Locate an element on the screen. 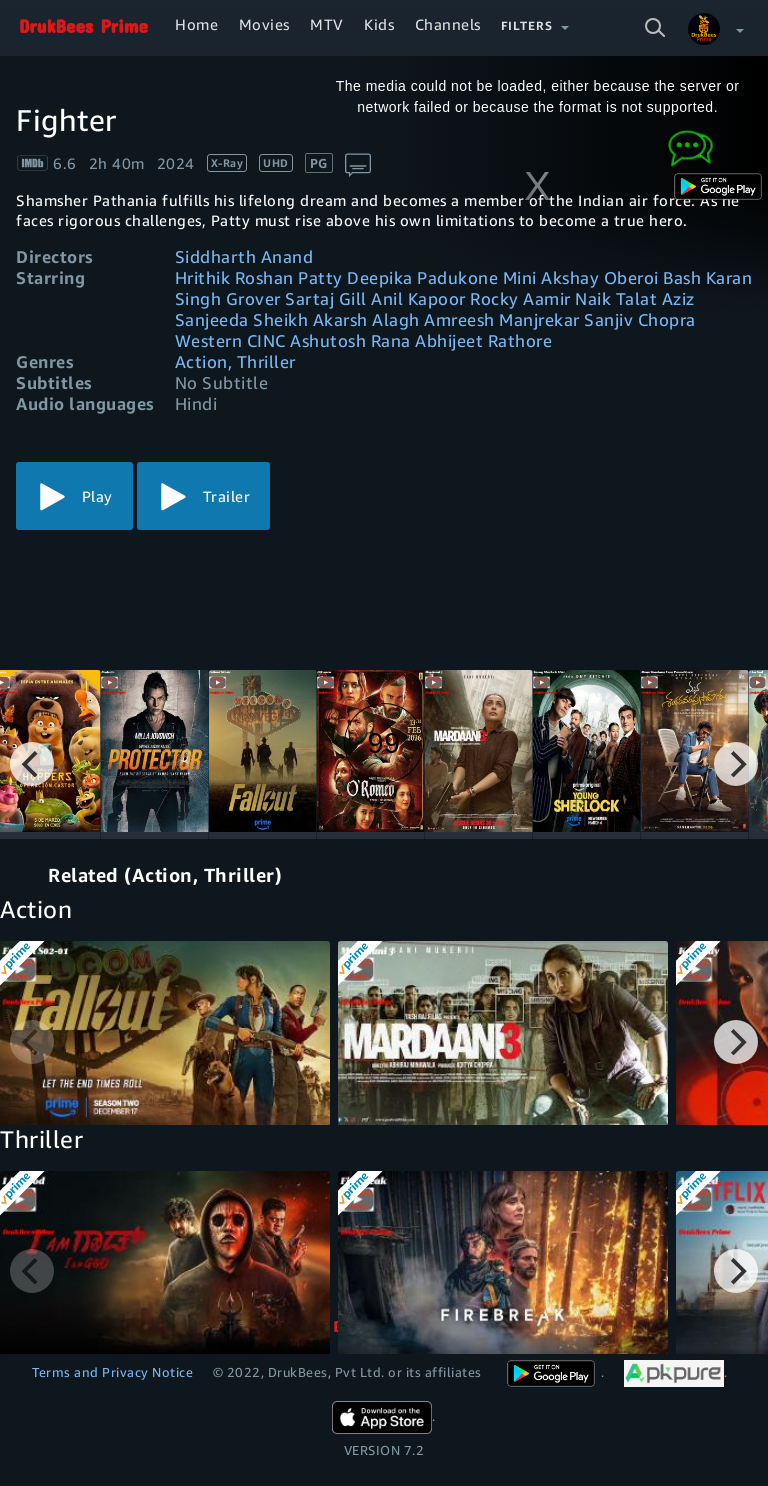 Image resolution: width=768 pixels, height=1486 pixels. Siddharth Anand is located at coordinates (244, 256).